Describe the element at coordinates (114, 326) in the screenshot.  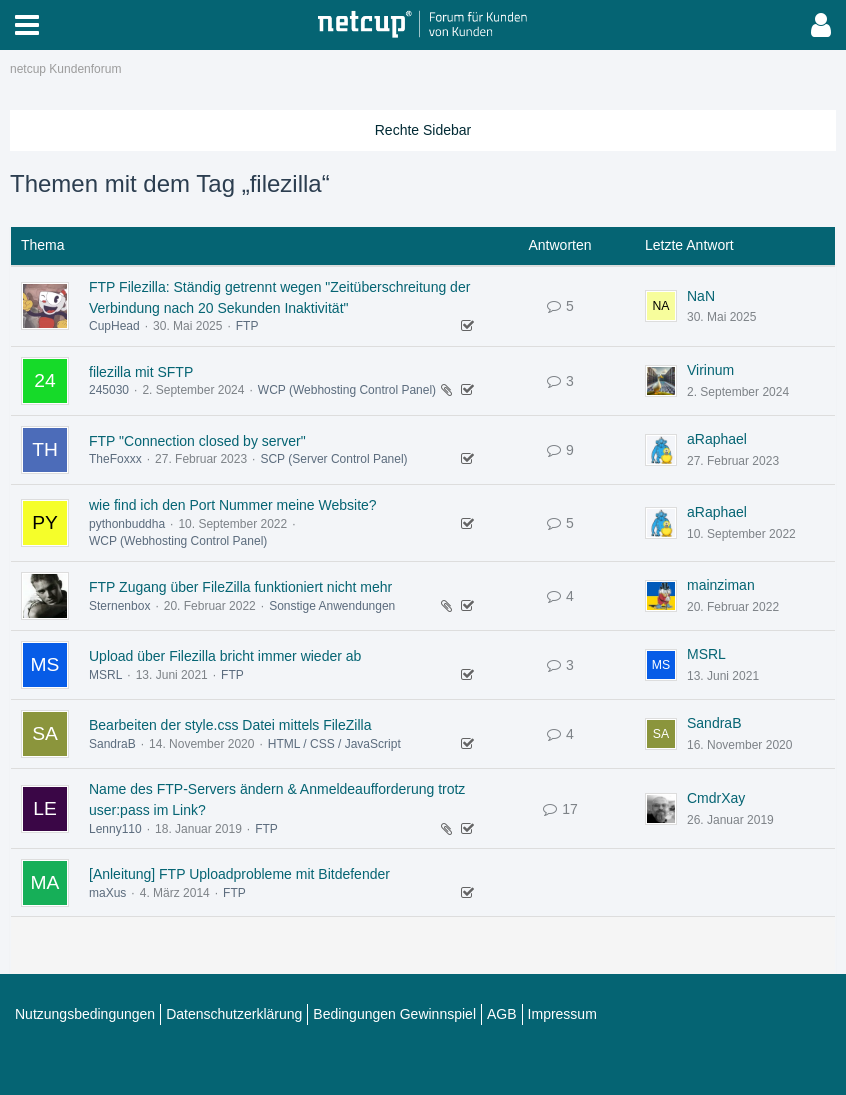
I see `CupHead` at that location.